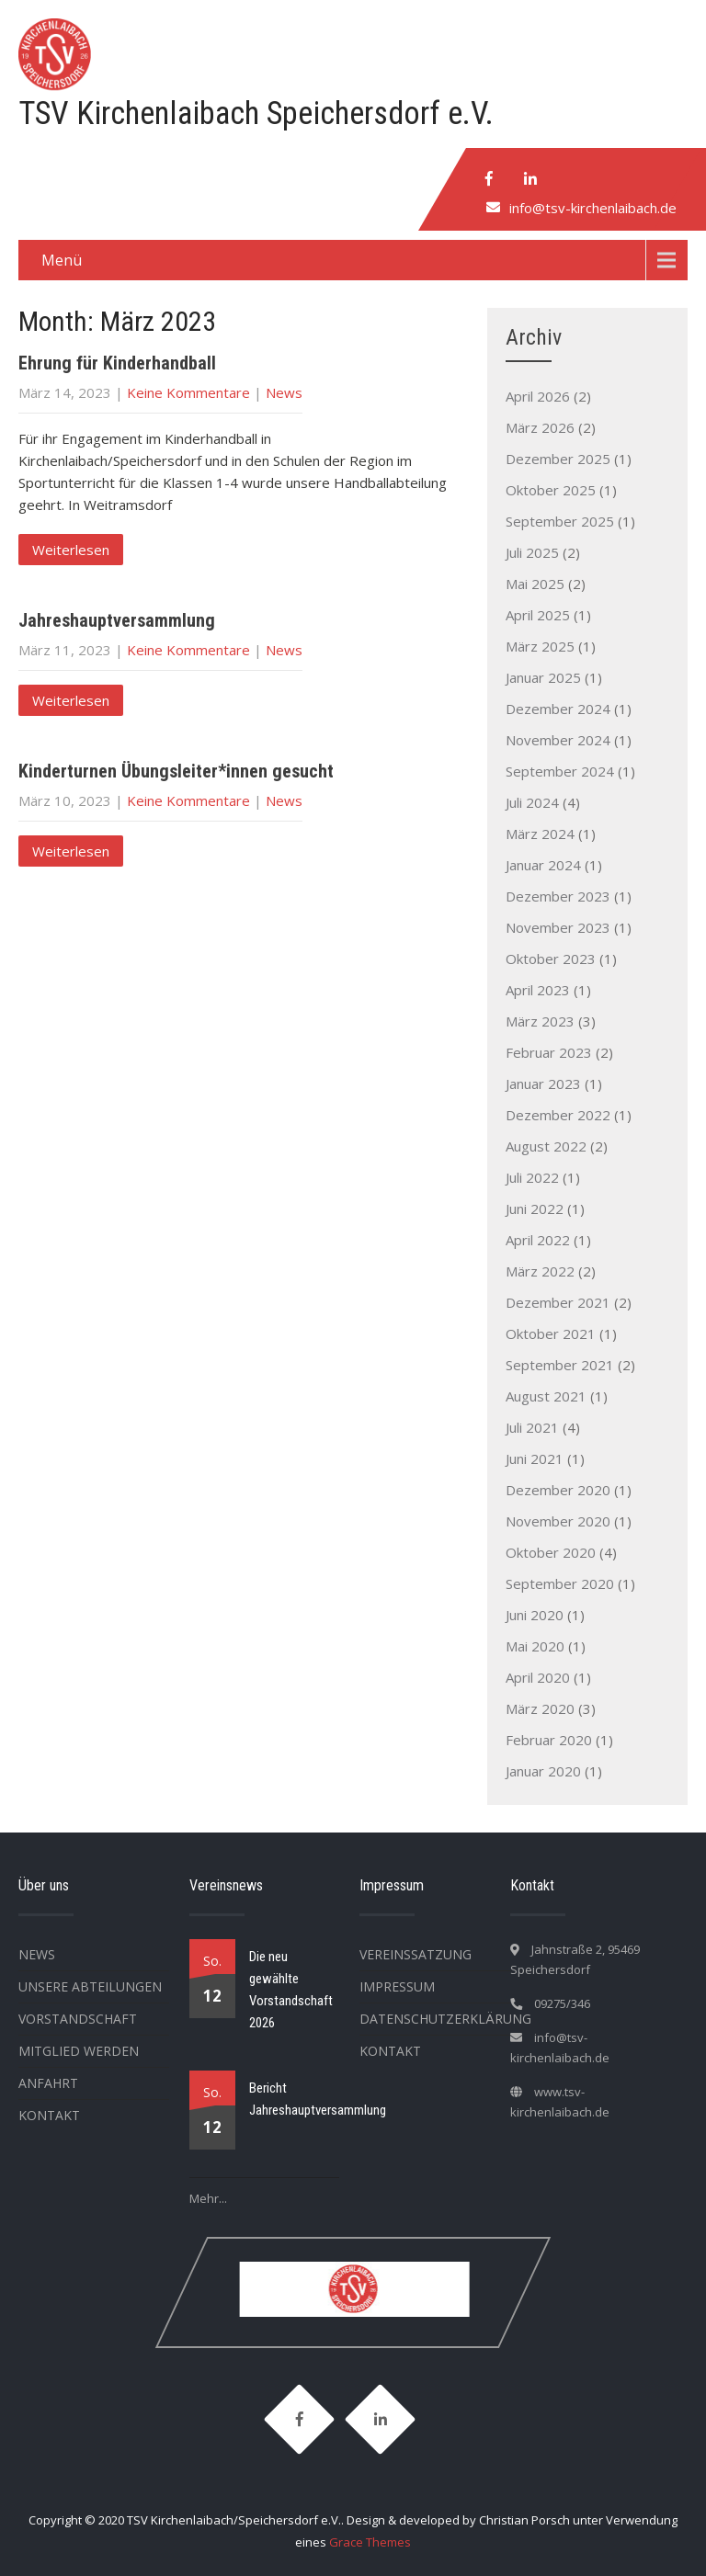 This screenshot has height=2576, width=706. What do you see at coordinates (90, 1986) in the screenshot?
I see `Unsere Abteilungen` at bounding box center [90, 1986].